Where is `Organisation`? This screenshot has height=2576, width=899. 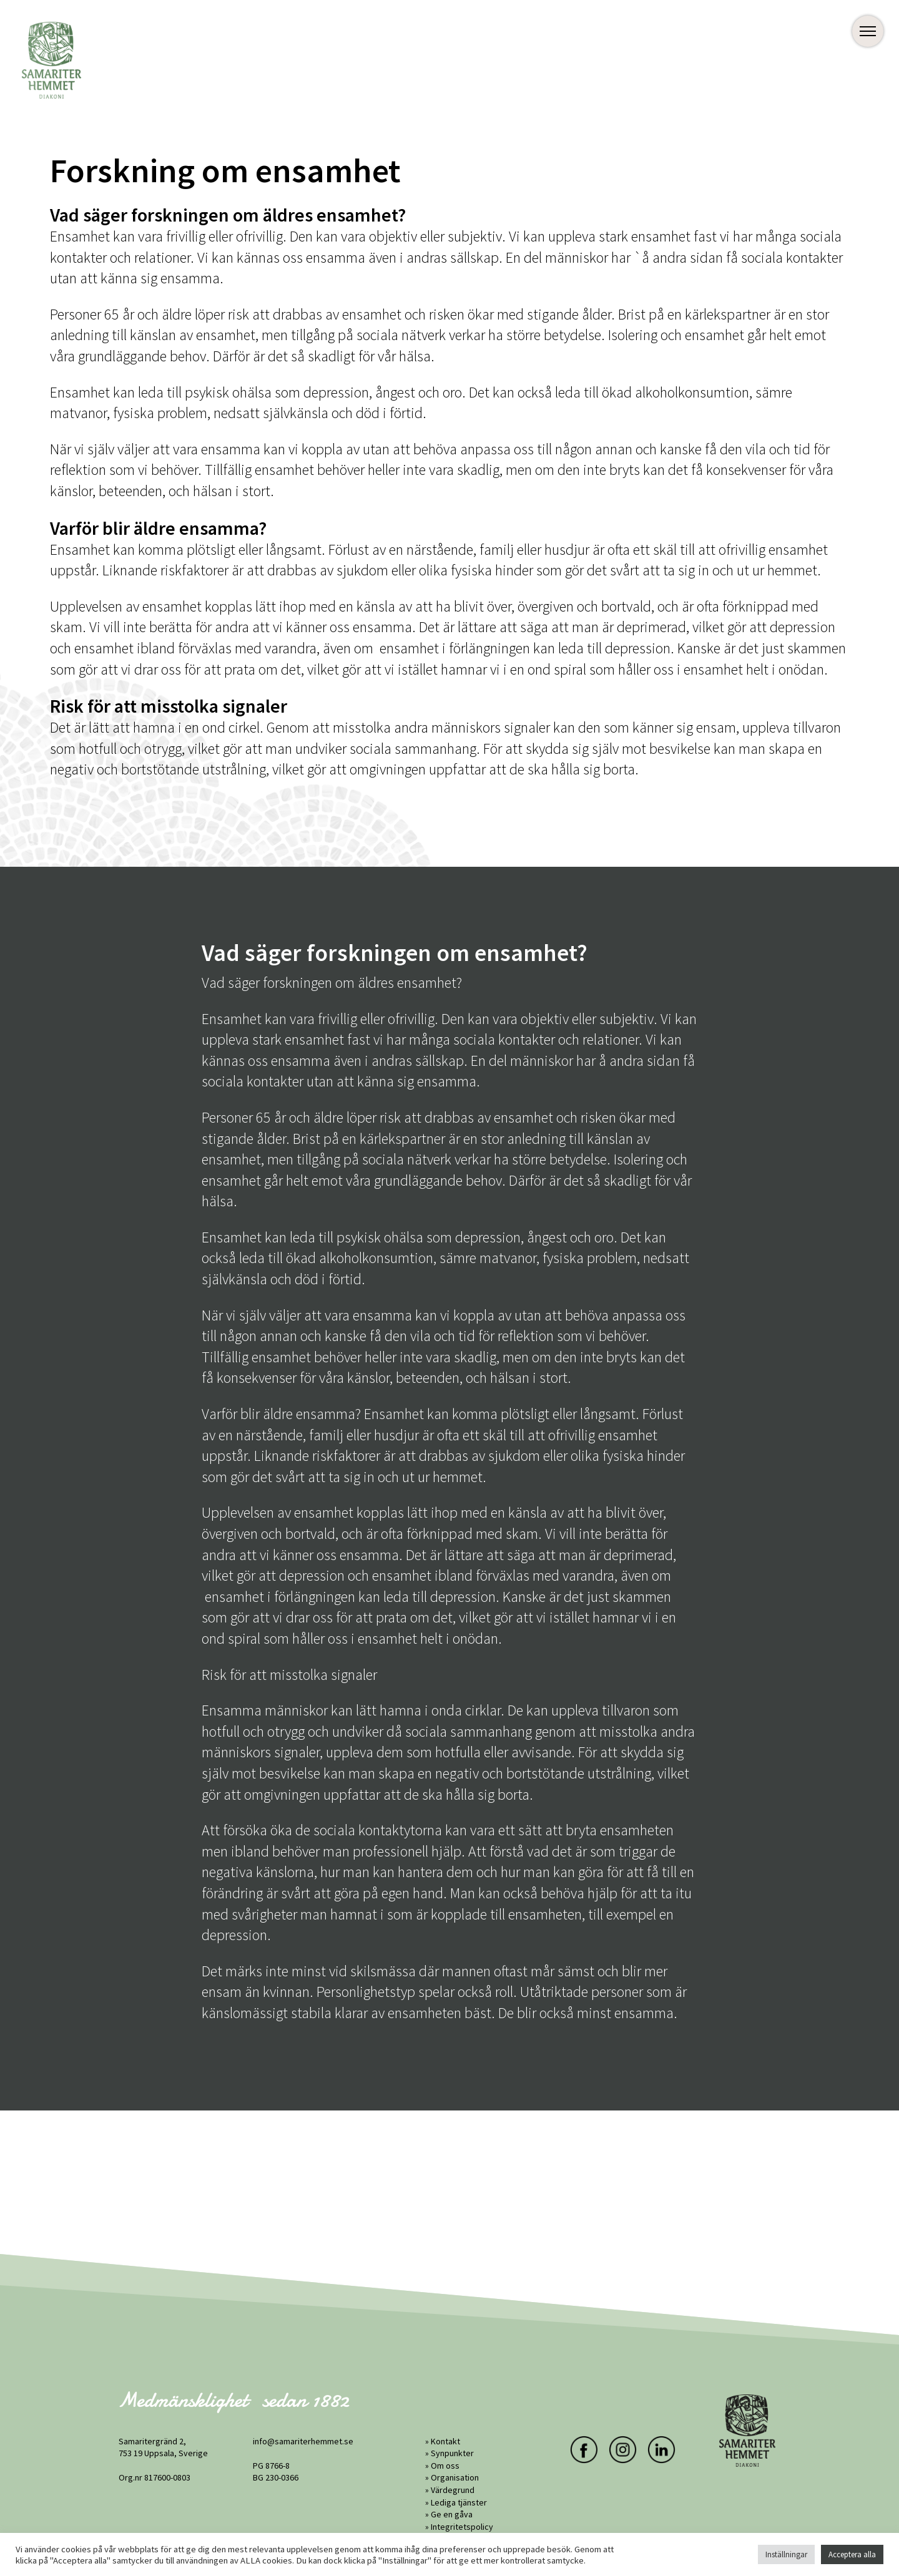
Organisation is located at coordinates (455, 2477).